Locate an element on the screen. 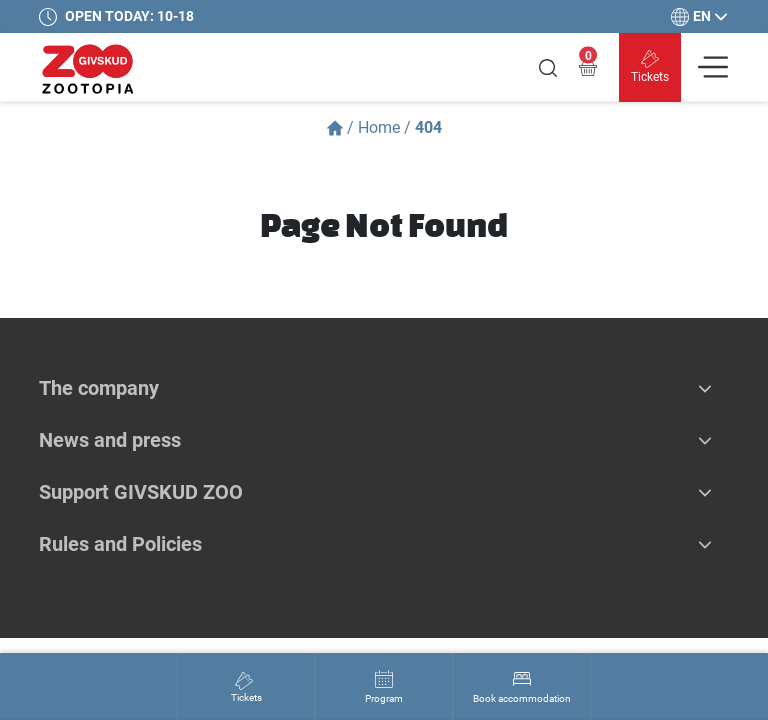  Rules and Policies is located at coordinates (120, 544).